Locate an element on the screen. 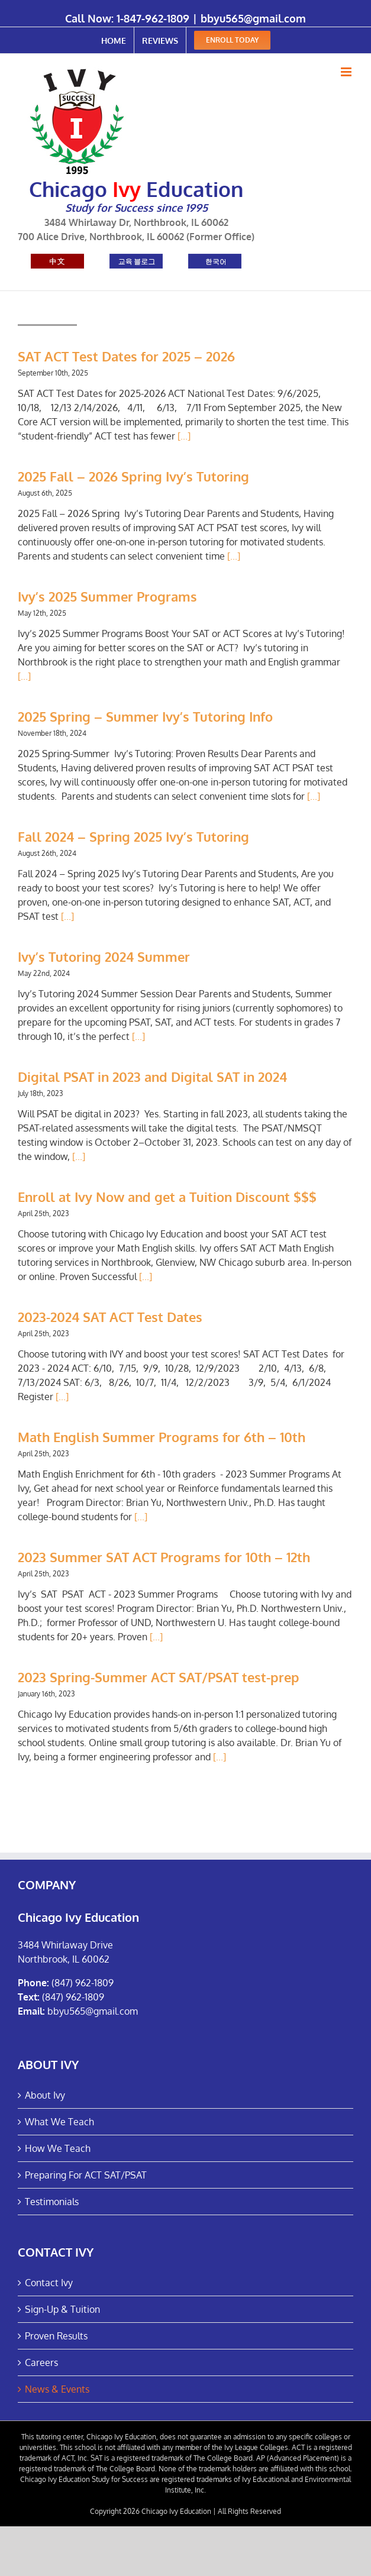  [menuitem] is located at coordinates (113, 40).